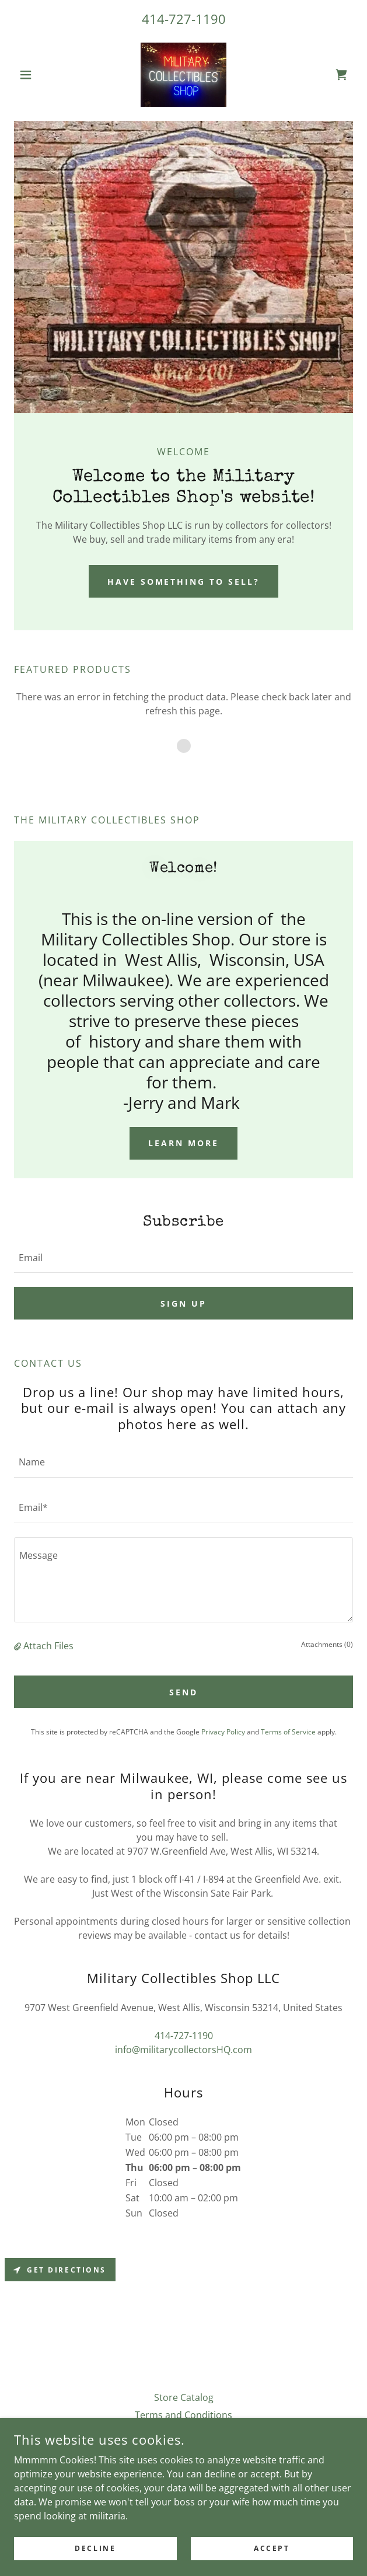  I want to click on Decline, so click(95, 2548).